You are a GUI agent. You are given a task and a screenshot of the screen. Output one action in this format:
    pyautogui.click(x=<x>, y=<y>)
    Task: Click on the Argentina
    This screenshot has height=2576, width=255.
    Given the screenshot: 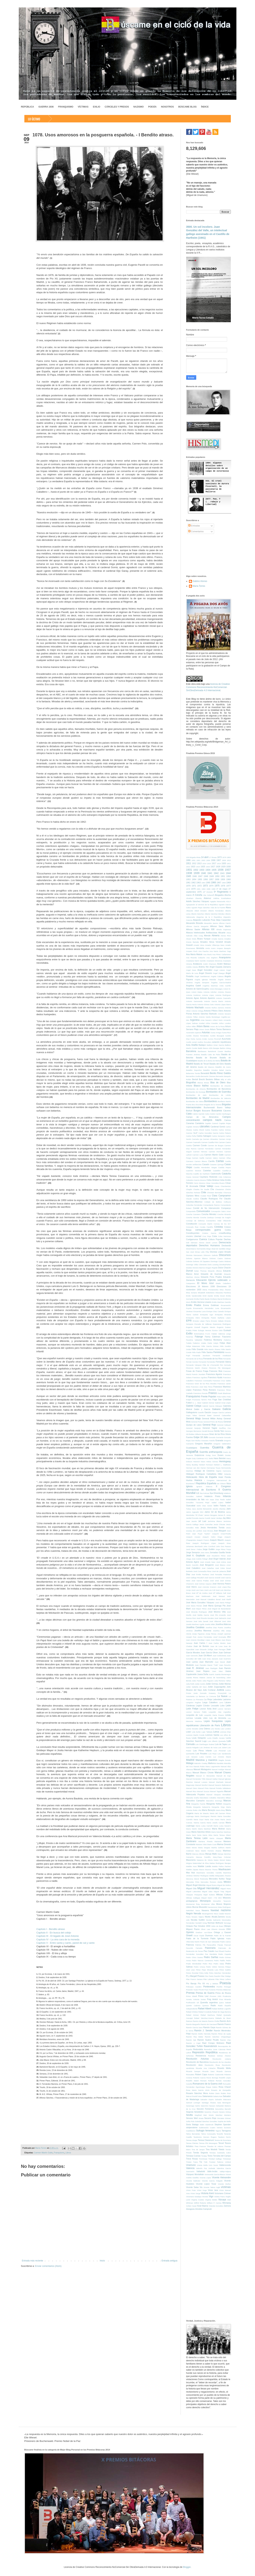 What is the action you would take?
    pyautogui.click(x=194, y=1020)
    